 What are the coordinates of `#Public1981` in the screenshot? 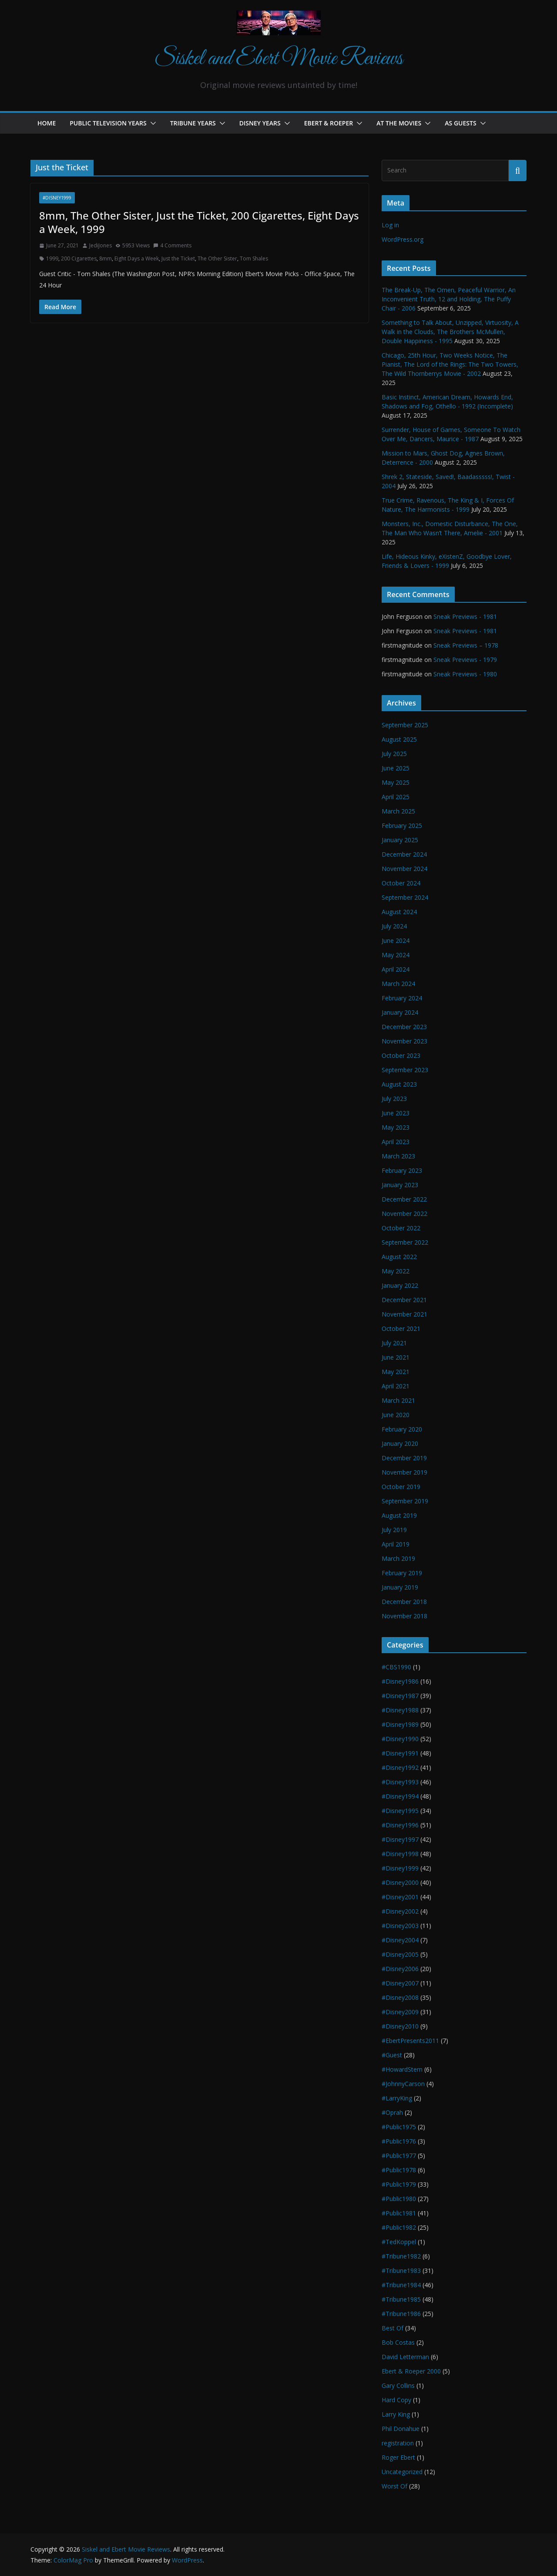 It's located at (399, 2213).